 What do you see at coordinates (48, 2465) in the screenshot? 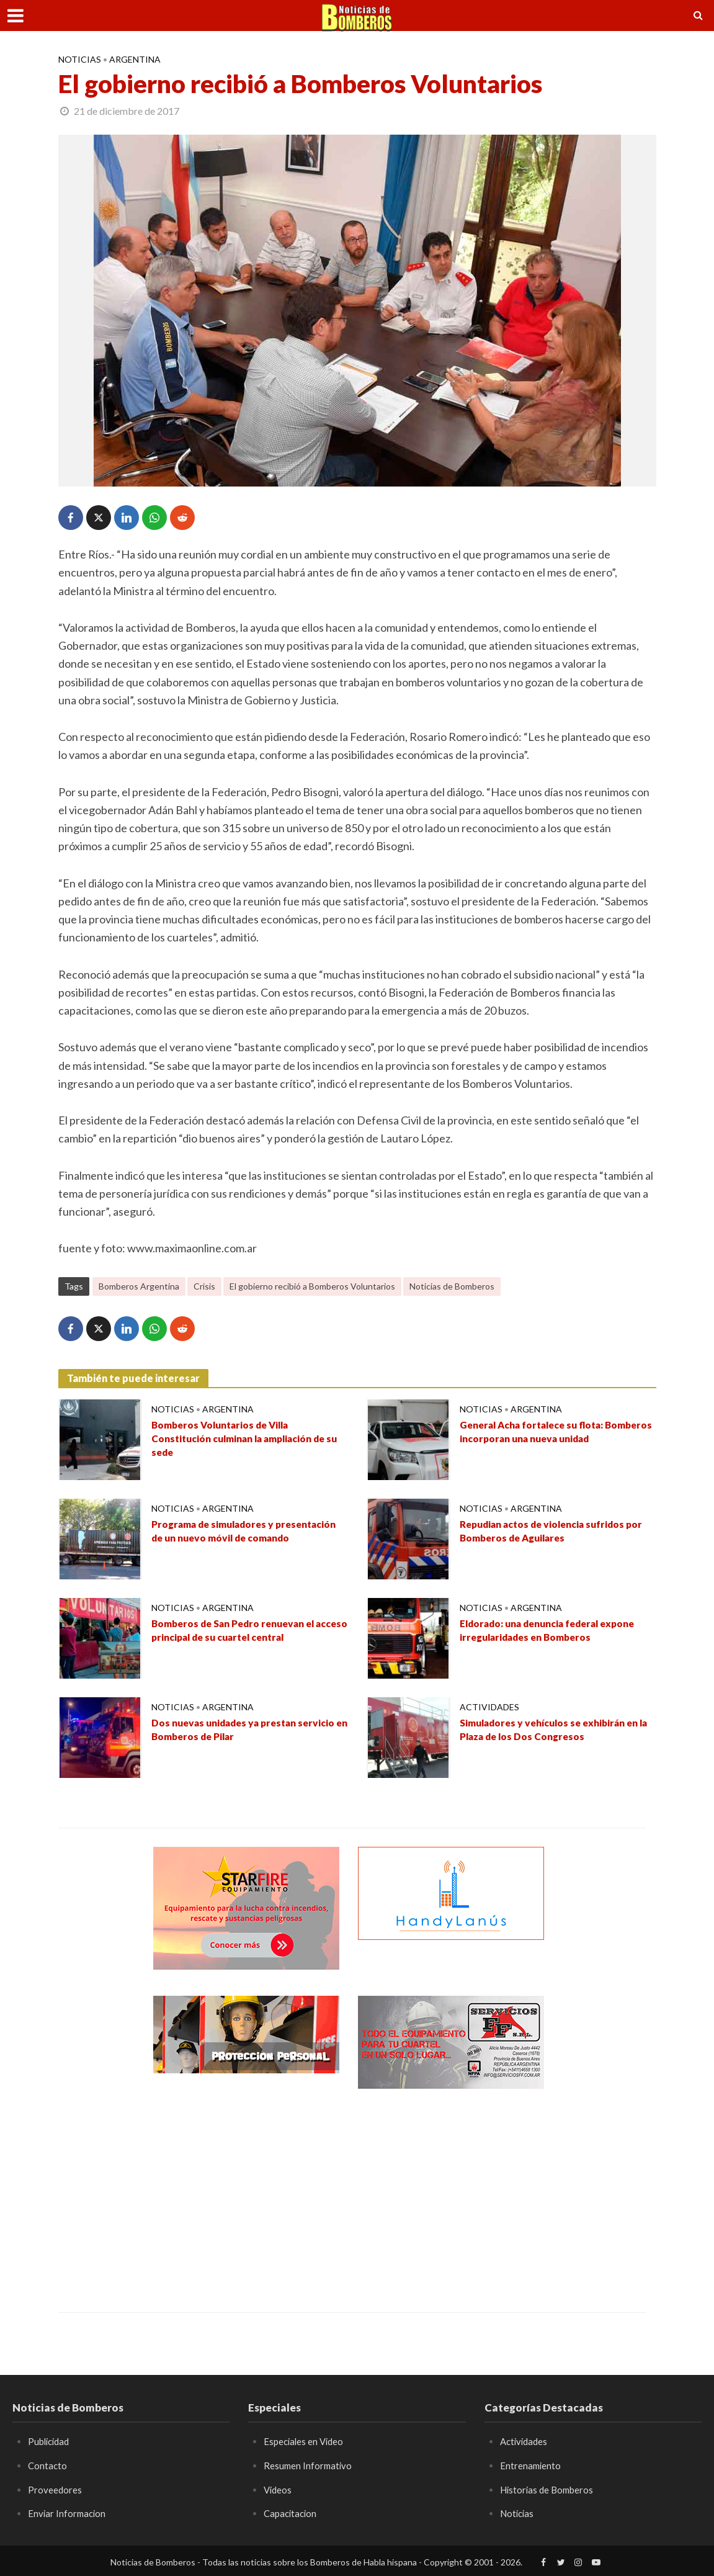
I see `Contacto` at bounding box center [48, 2465].